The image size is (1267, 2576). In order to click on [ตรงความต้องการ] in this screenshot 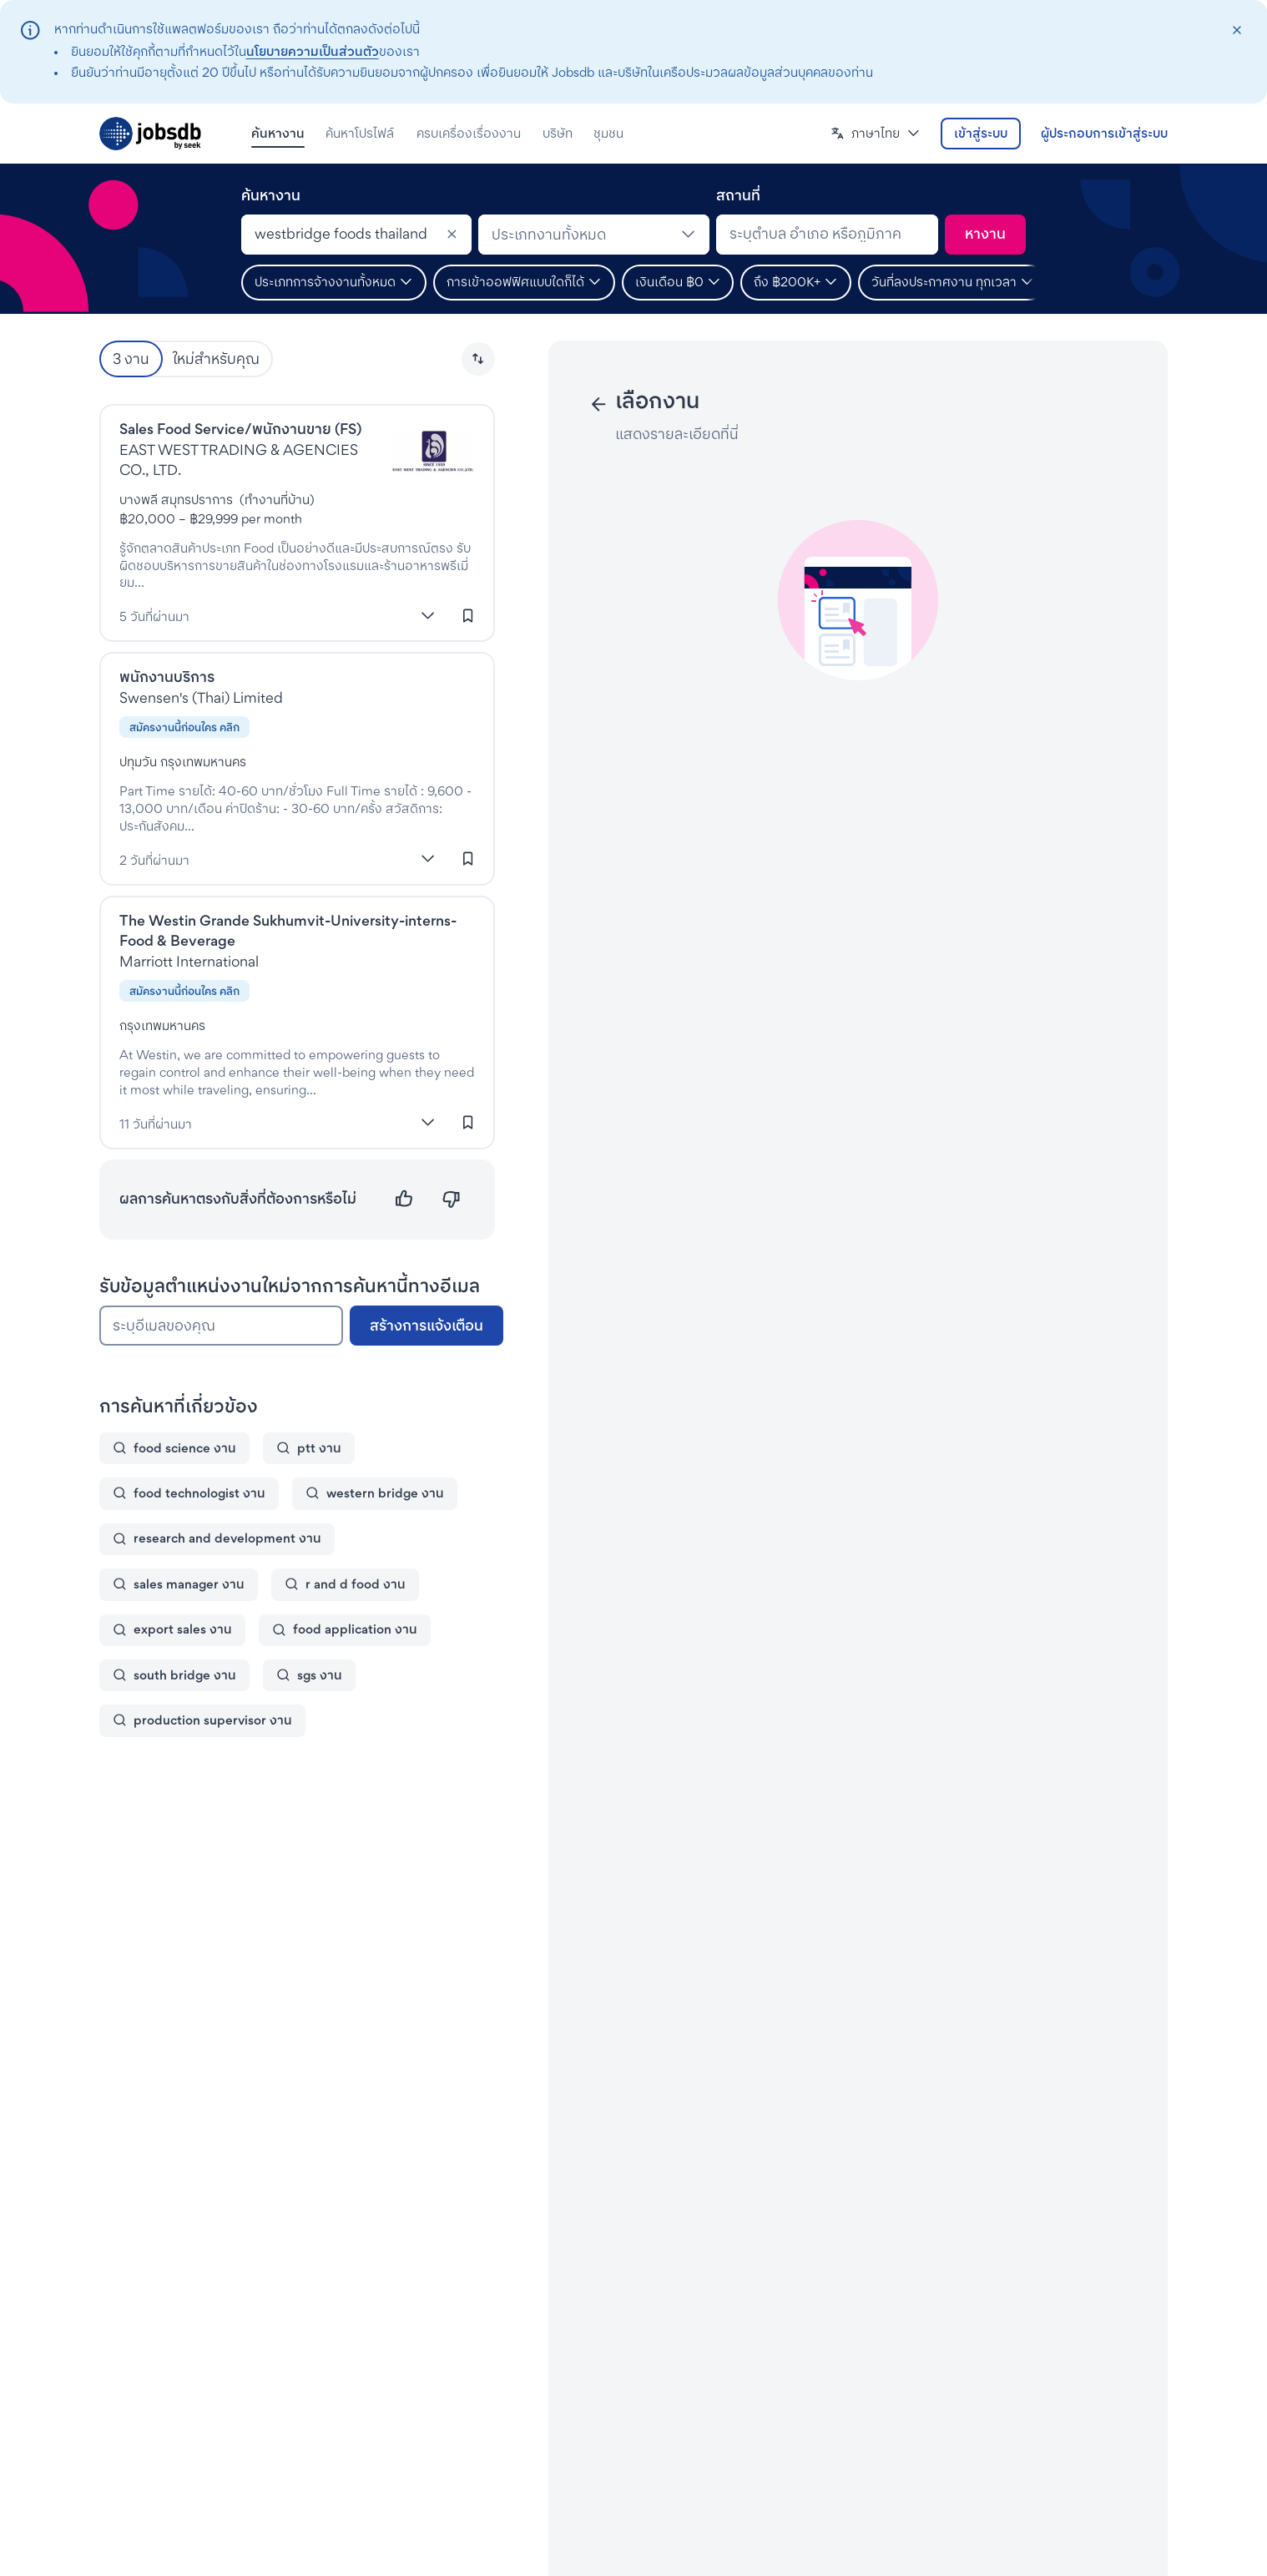, I will do `click(404, 1199)`.